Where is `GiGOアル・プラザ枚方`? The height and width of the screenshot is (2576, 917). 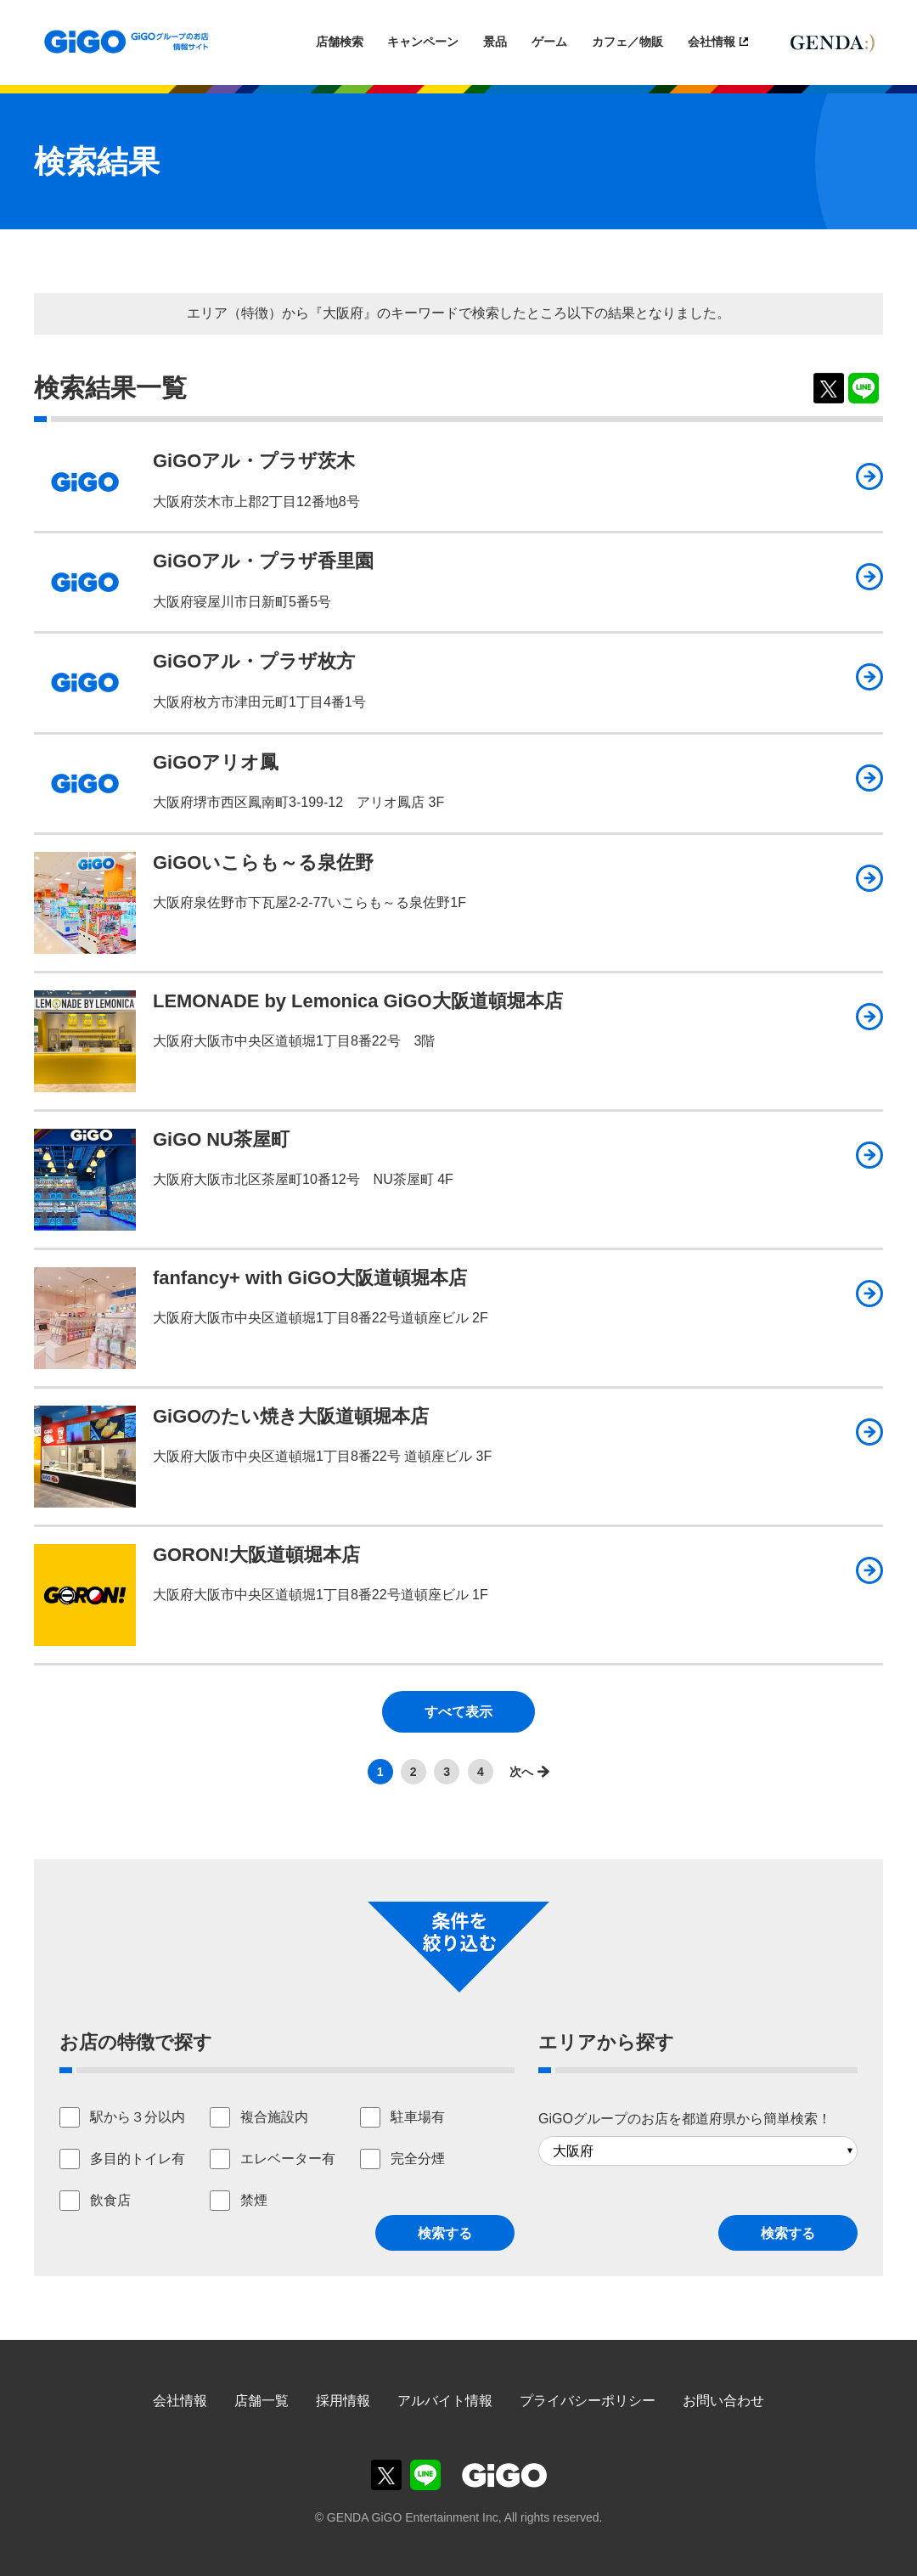 GiGOアル・プラザ枚方 is located at coordinates (254, 661).